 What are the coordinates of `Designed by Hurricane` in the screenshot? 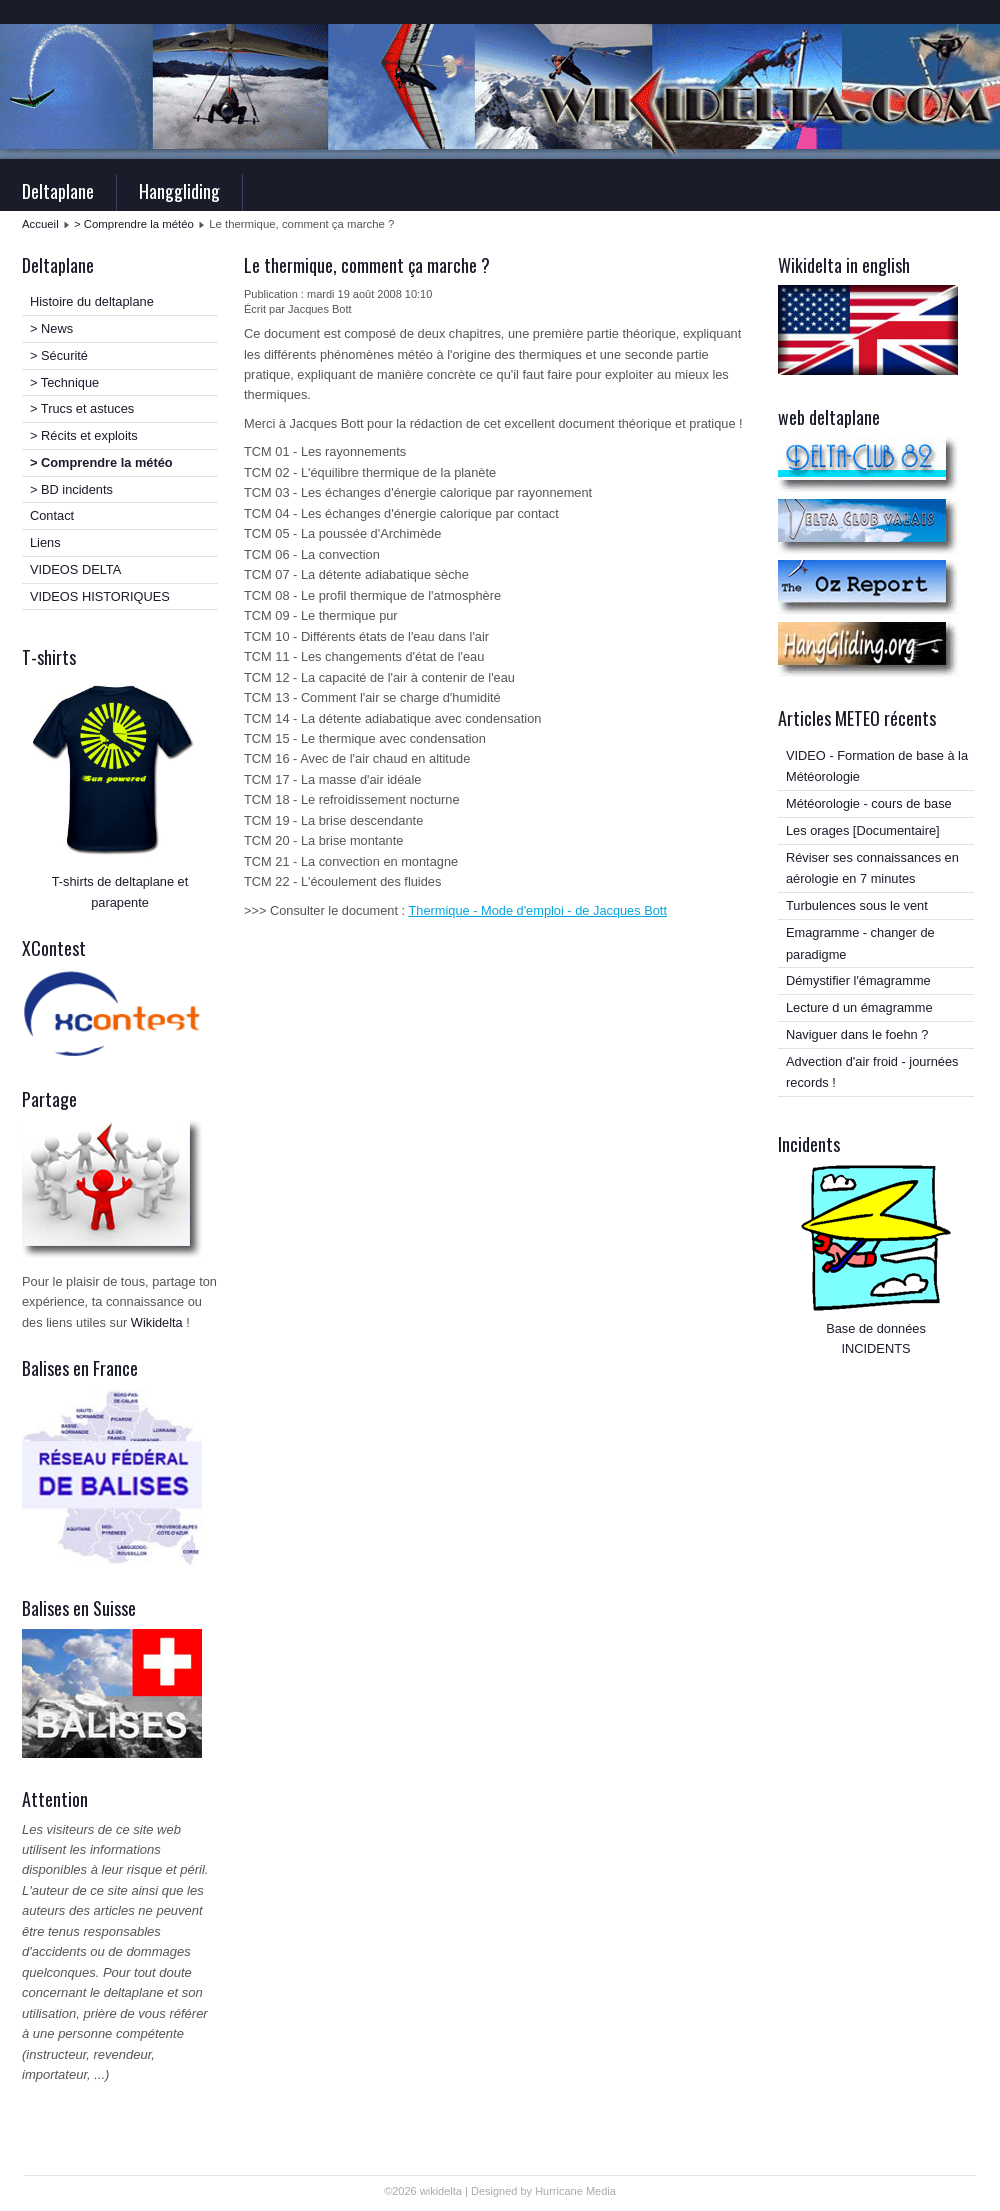 It's located at (528, 2191).